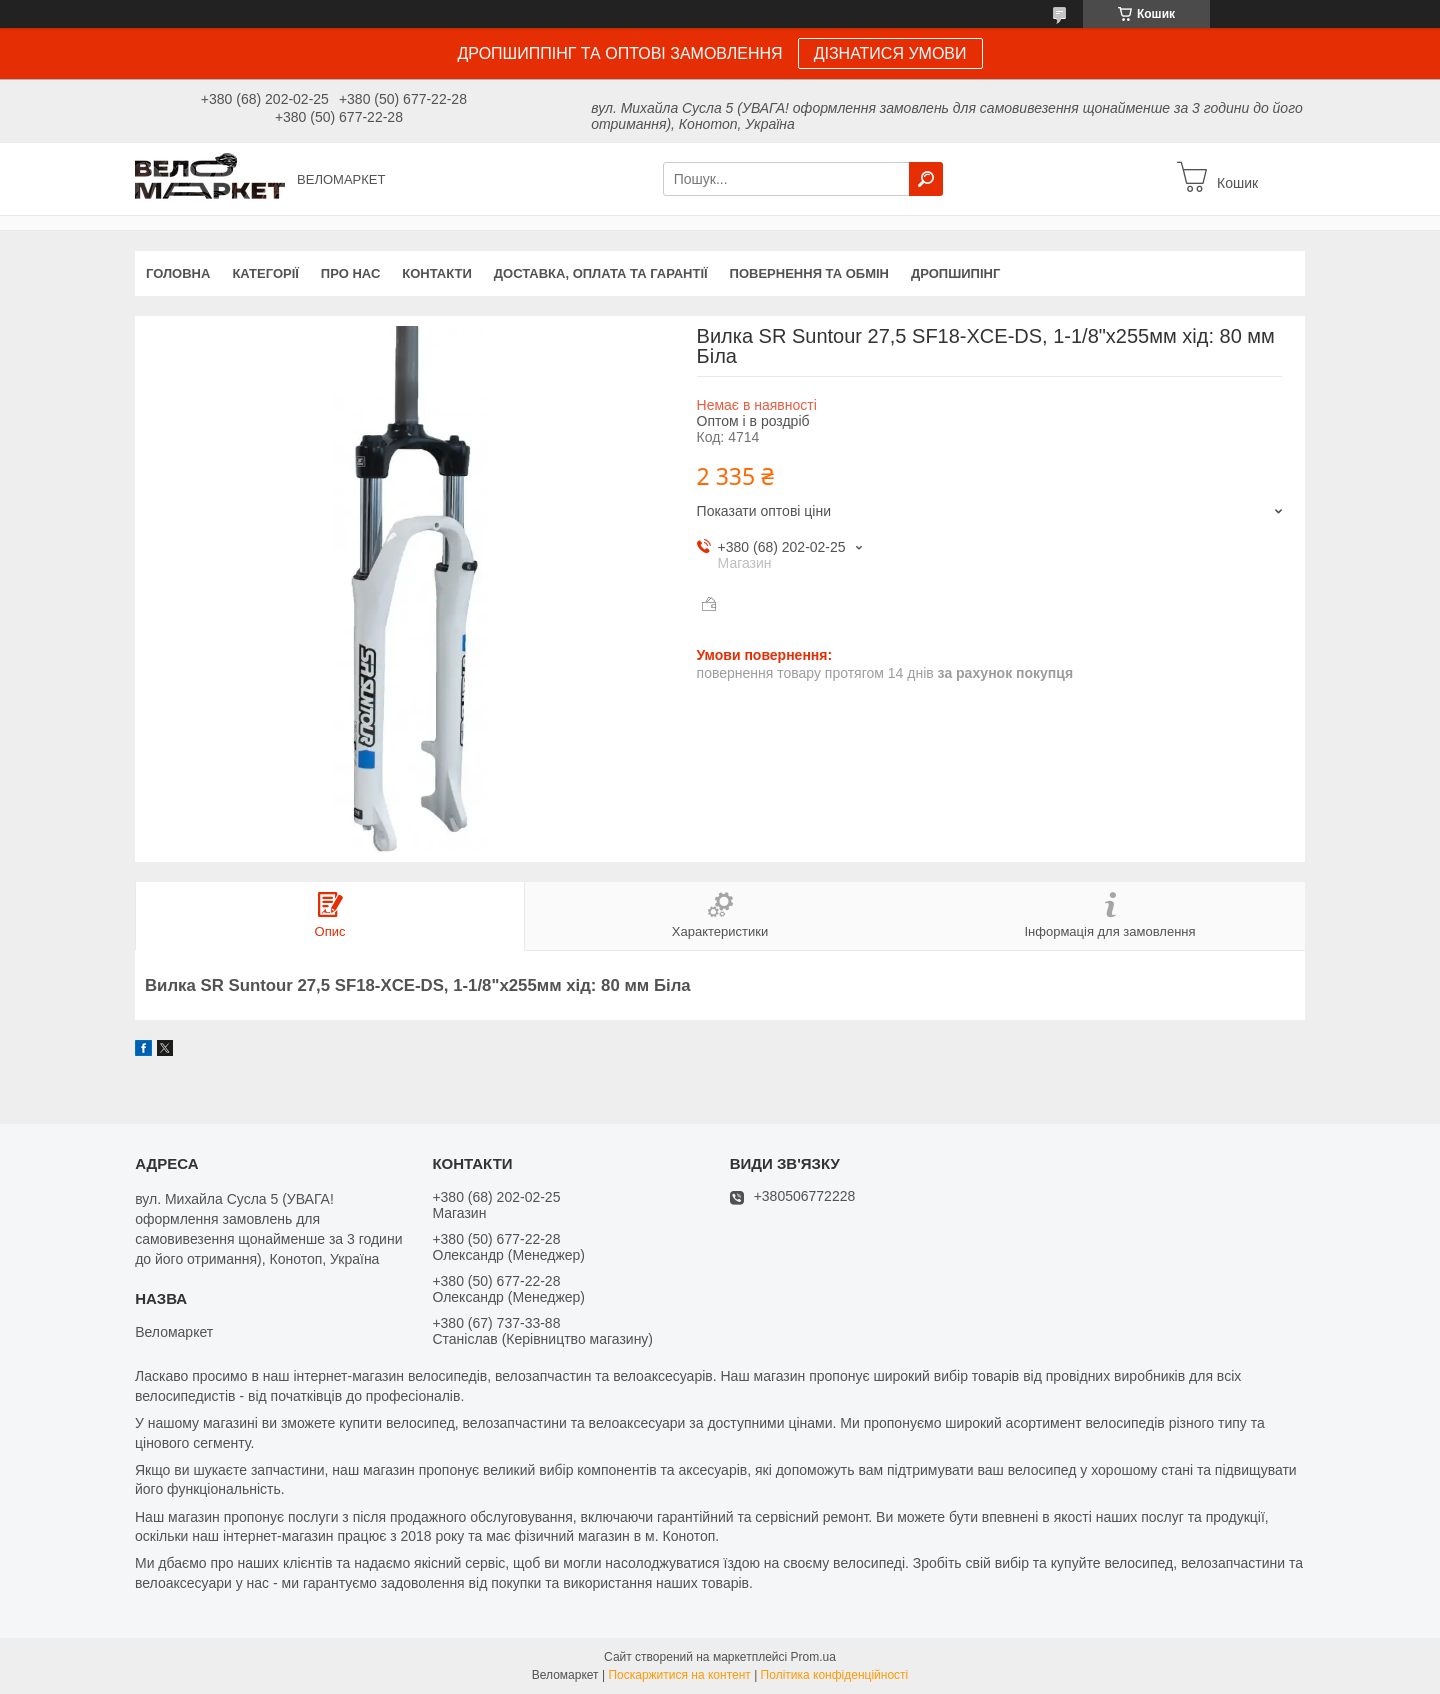 The width and height of the screenshot is (1440, 1694). Describe the element at coordinates (890, 53) in the screenshot. I see `ДІЗНАТИСЯ УМОВИ` at that location.